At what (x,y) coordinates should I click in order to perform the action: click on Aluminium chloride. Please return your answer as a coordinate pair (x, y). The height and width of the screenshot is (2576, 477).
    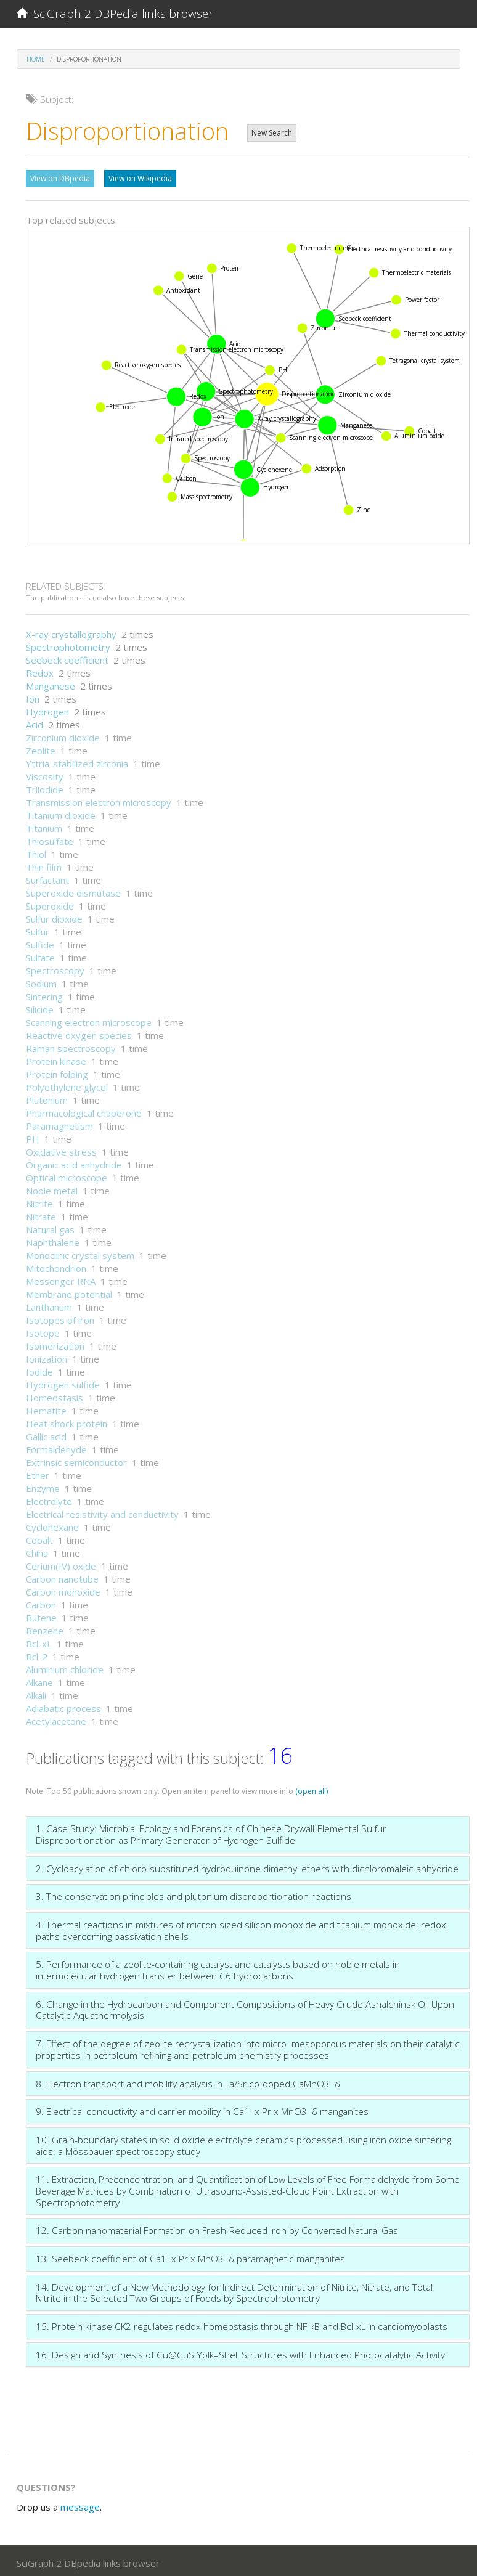
    Looking at the image, I should click on (65, 1666).